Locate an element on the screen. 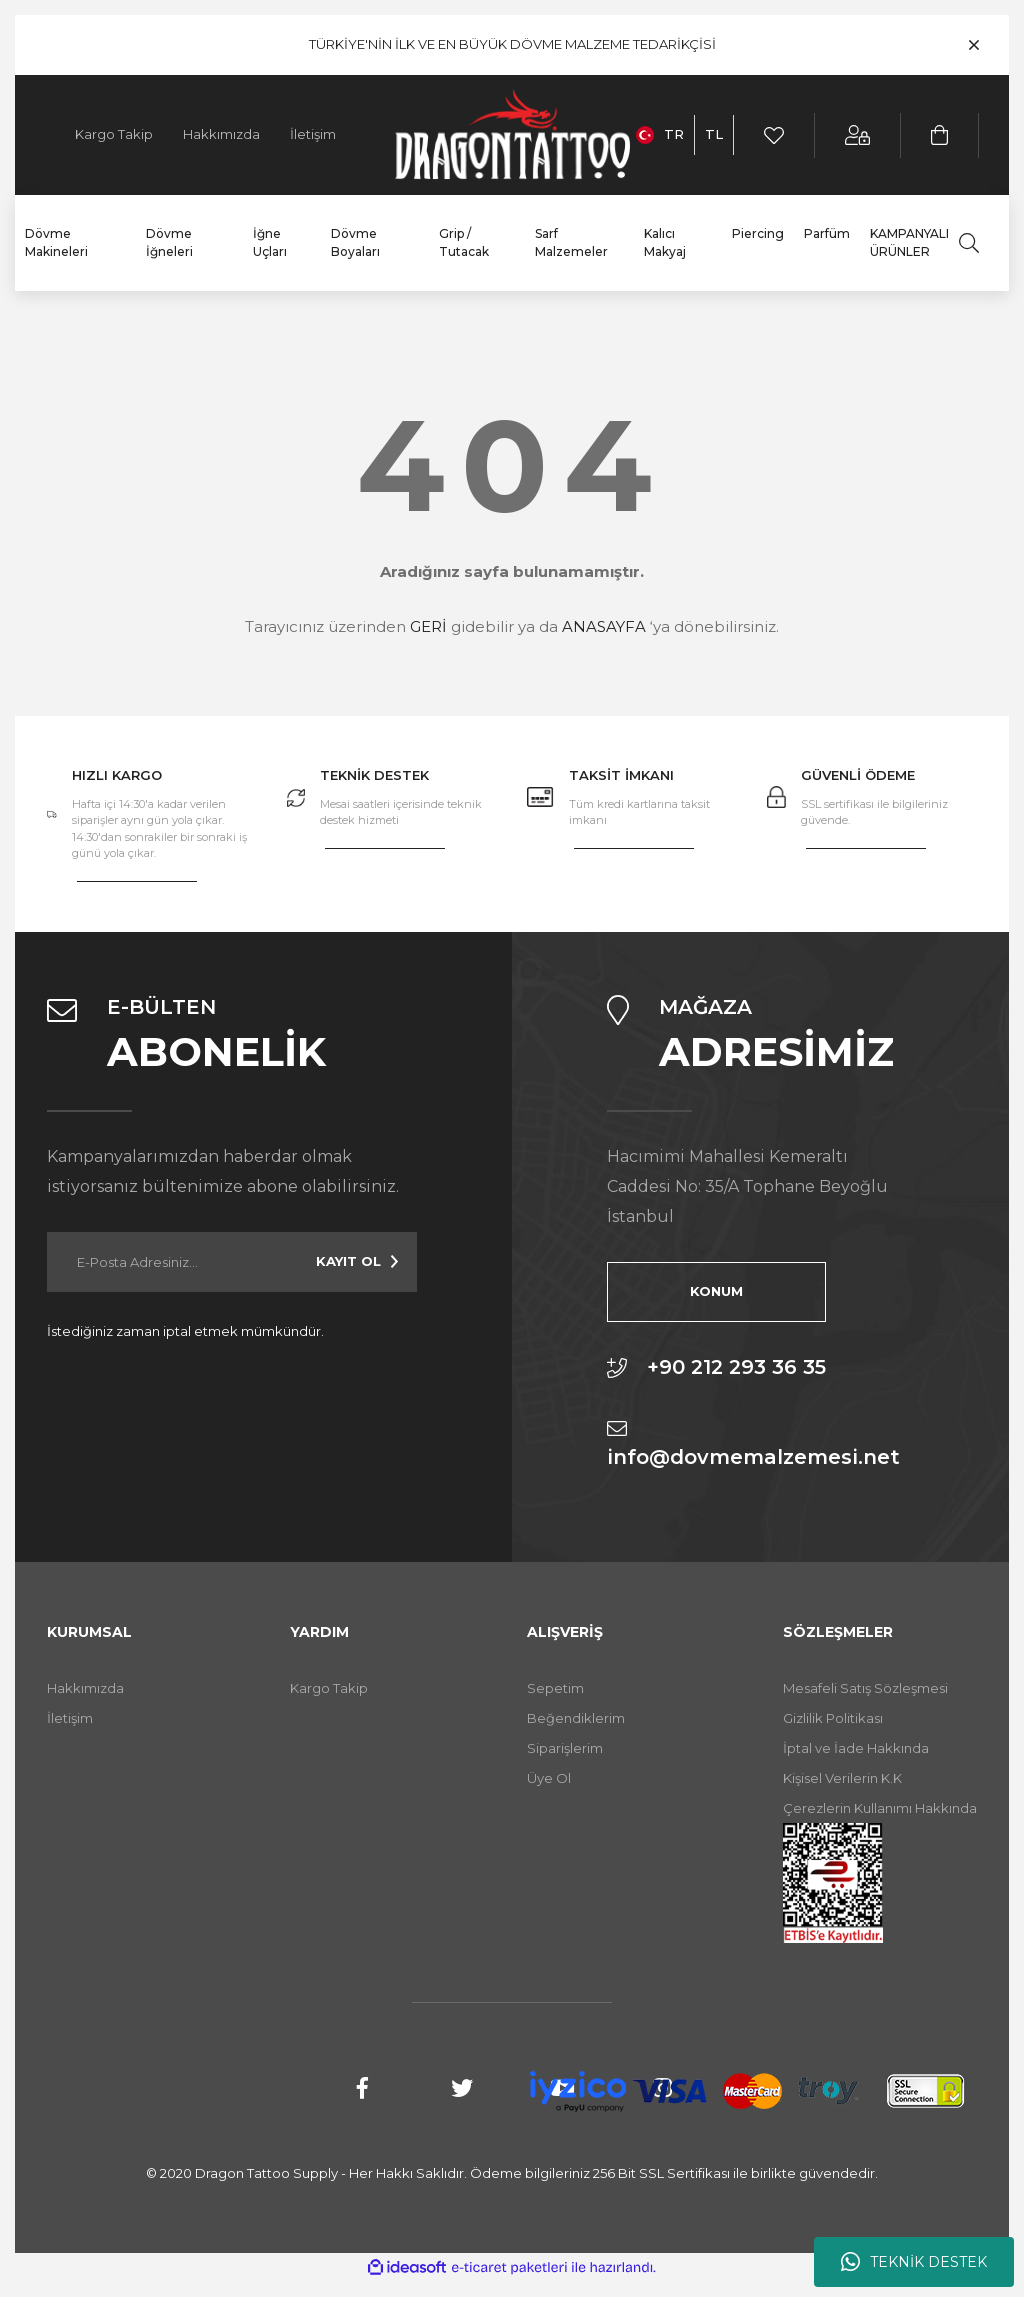 This screenshot has height=2297, width=1024. Gizlilik Politikası is located at coordinates (833, 1718).